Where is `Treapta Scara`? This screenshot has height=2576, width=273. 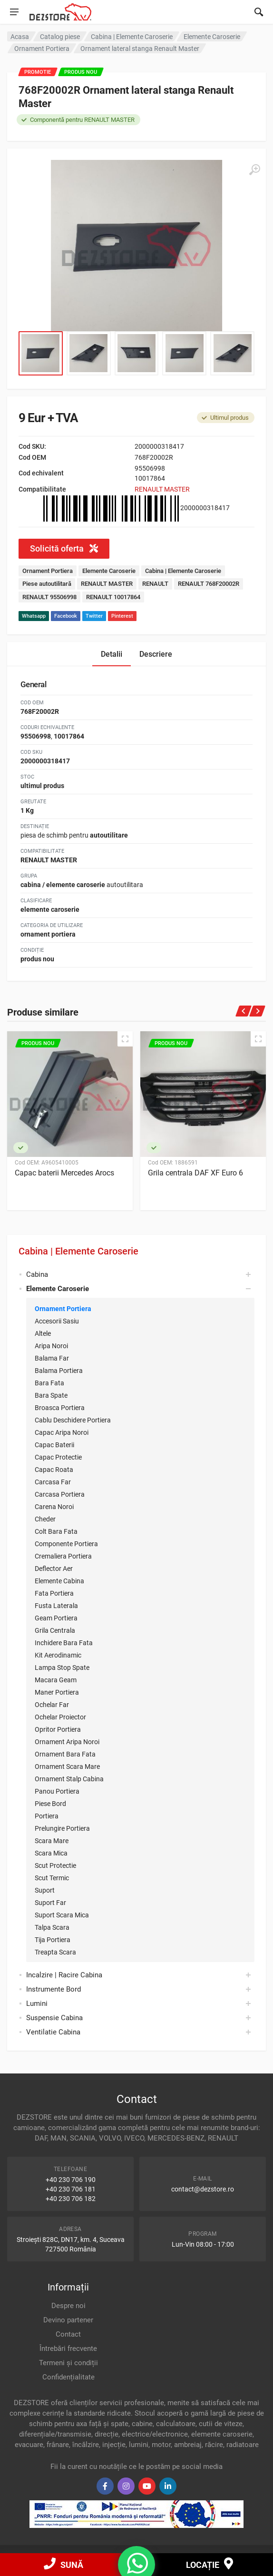 Treapta Scara is located at coordinates (55, 1952).